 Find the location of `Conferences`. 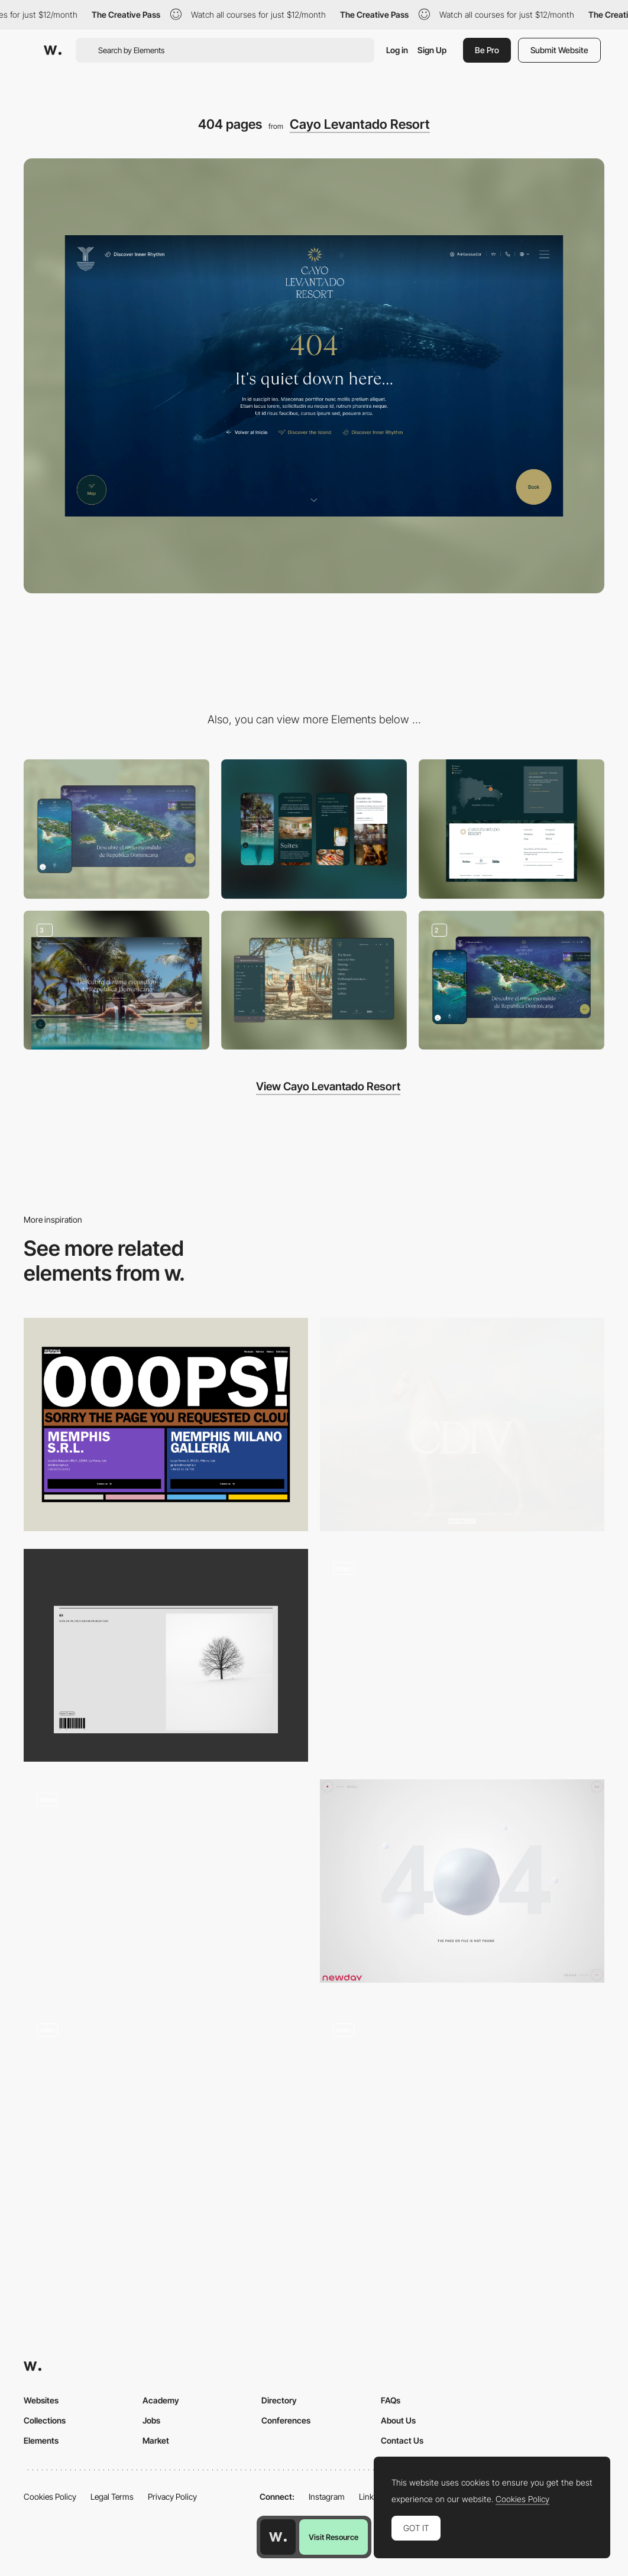

Conferences is located at coordinates (285, 2420).